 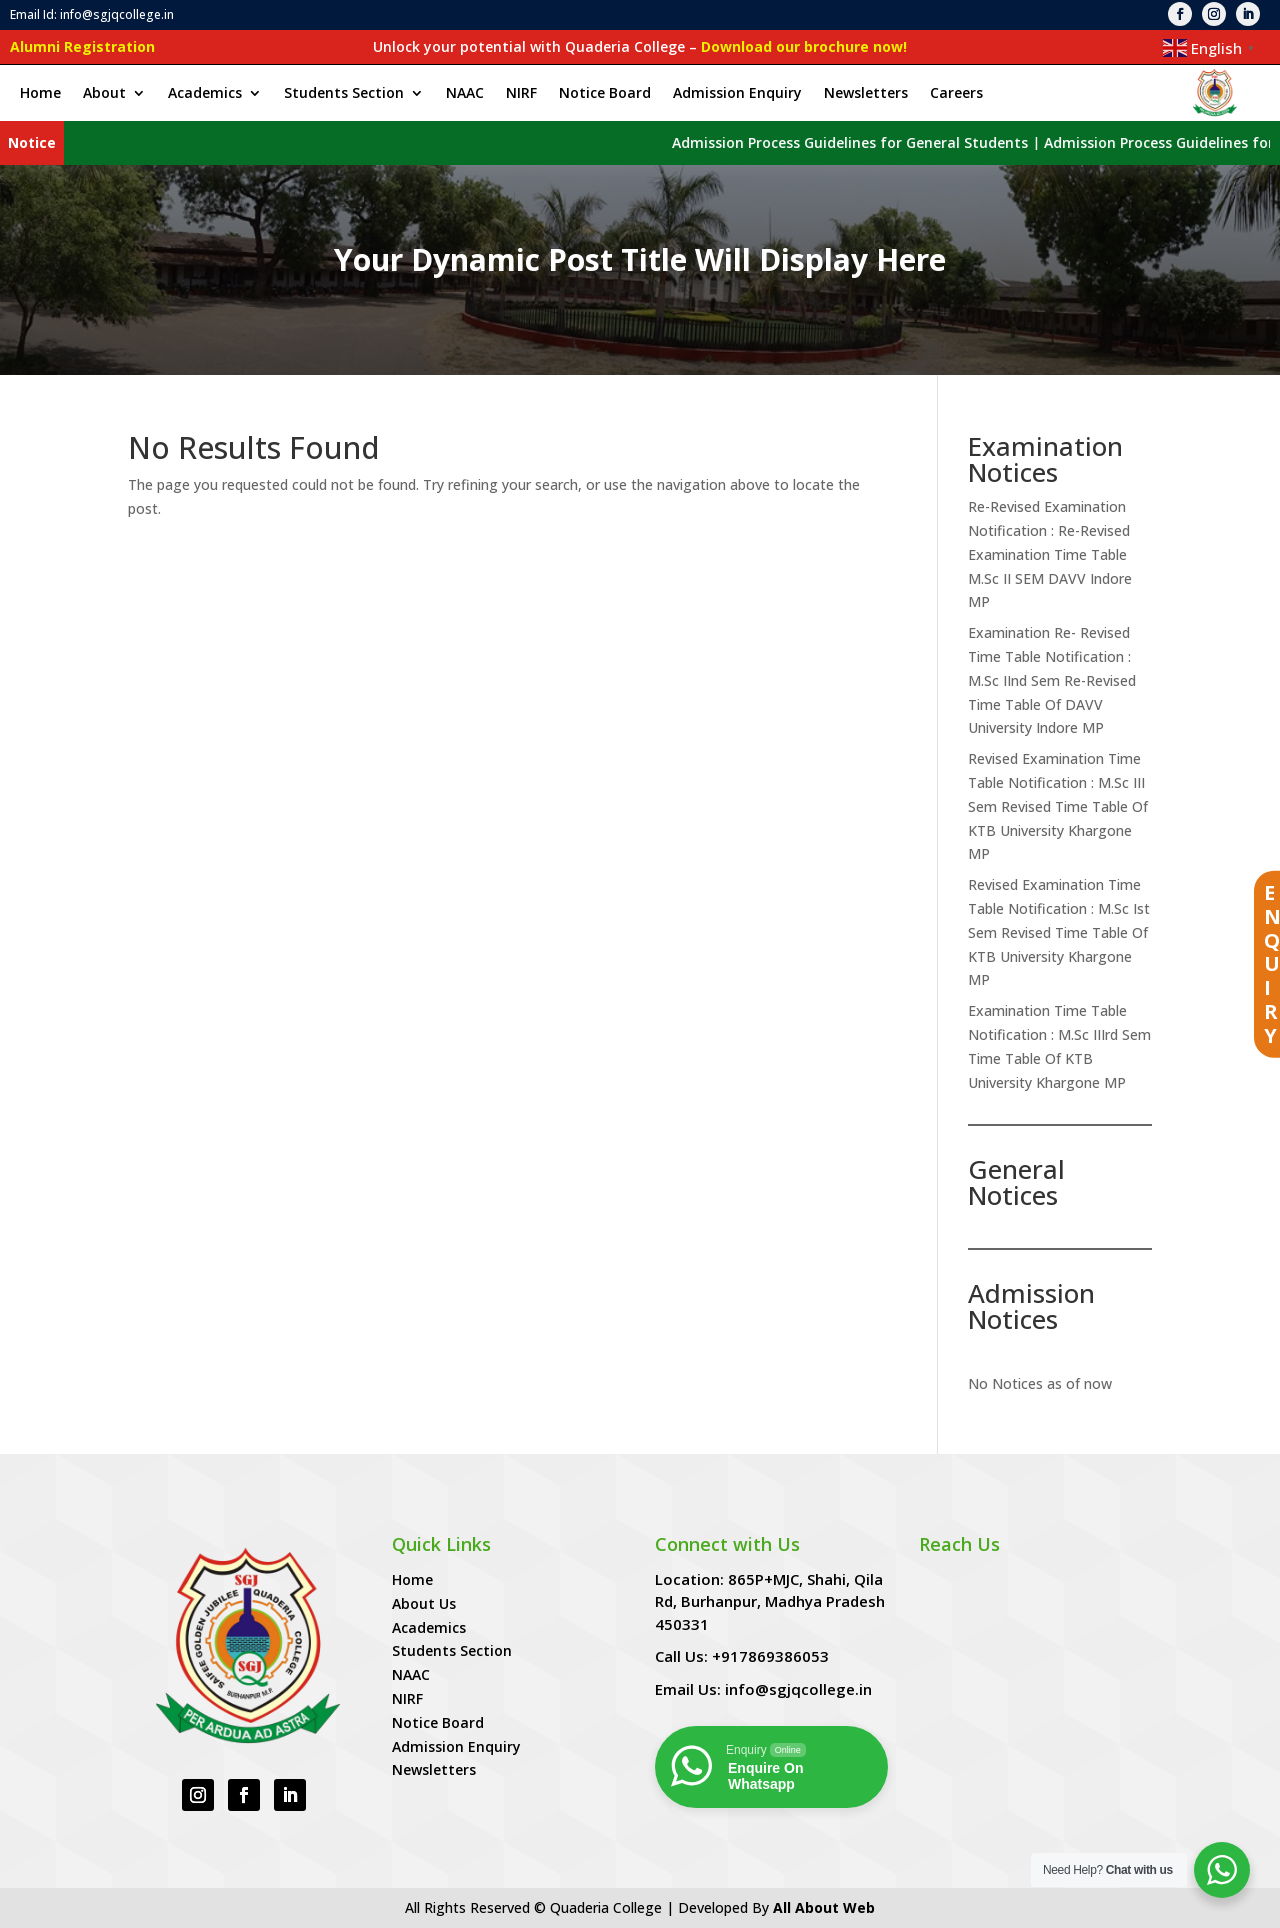 I want to click on NIRF, so click(x=521, y=94).